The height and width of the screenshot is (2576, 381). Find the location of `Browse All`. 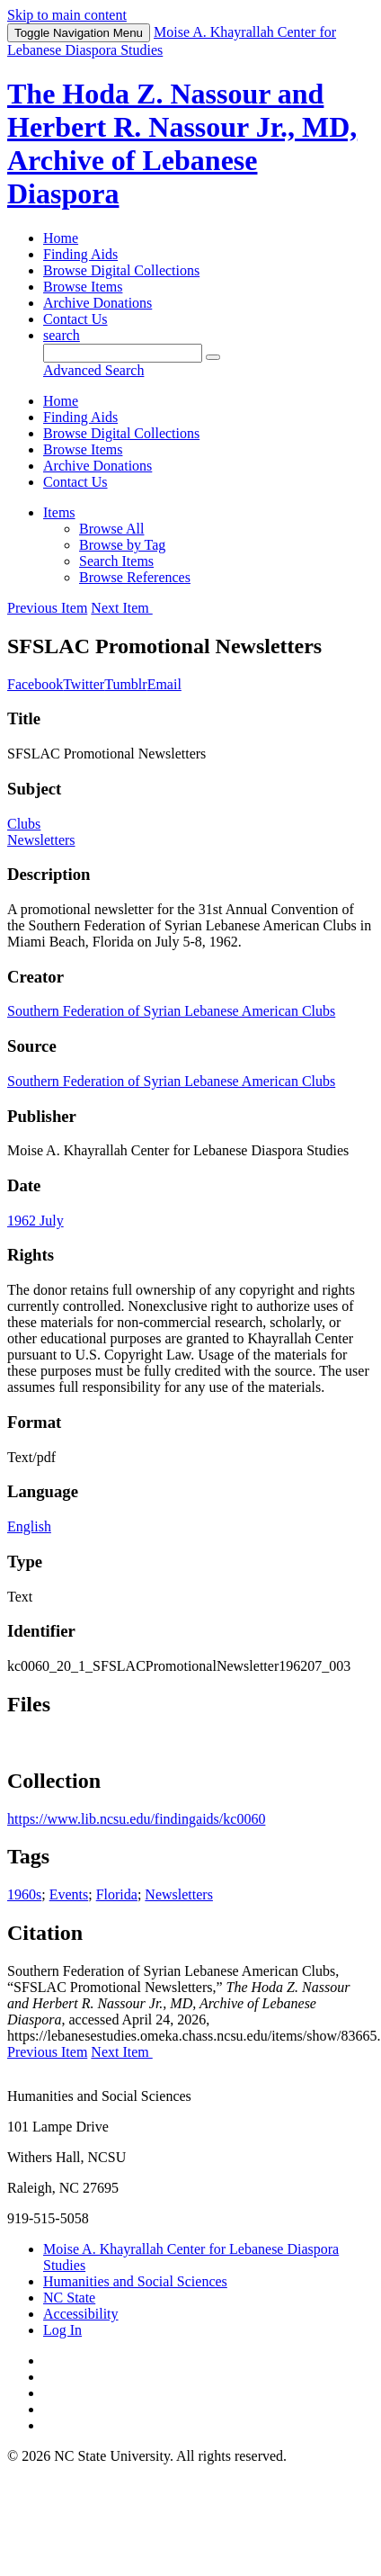

Browse All is located at coordinates (111, 528).